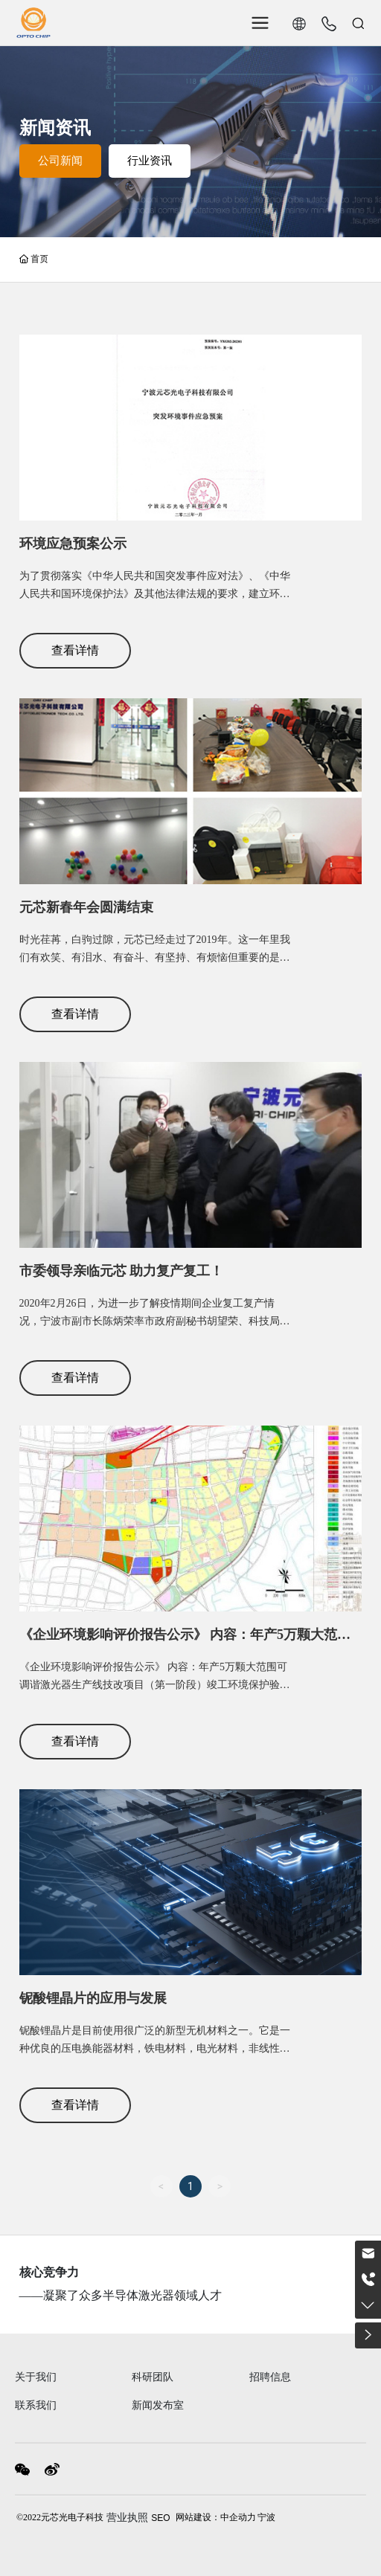 The height and width of the screenshot is (2576, 381). Describe the element at coordinates (73, 543) in the screenshot. I see `环境应急预案公示` at that location.